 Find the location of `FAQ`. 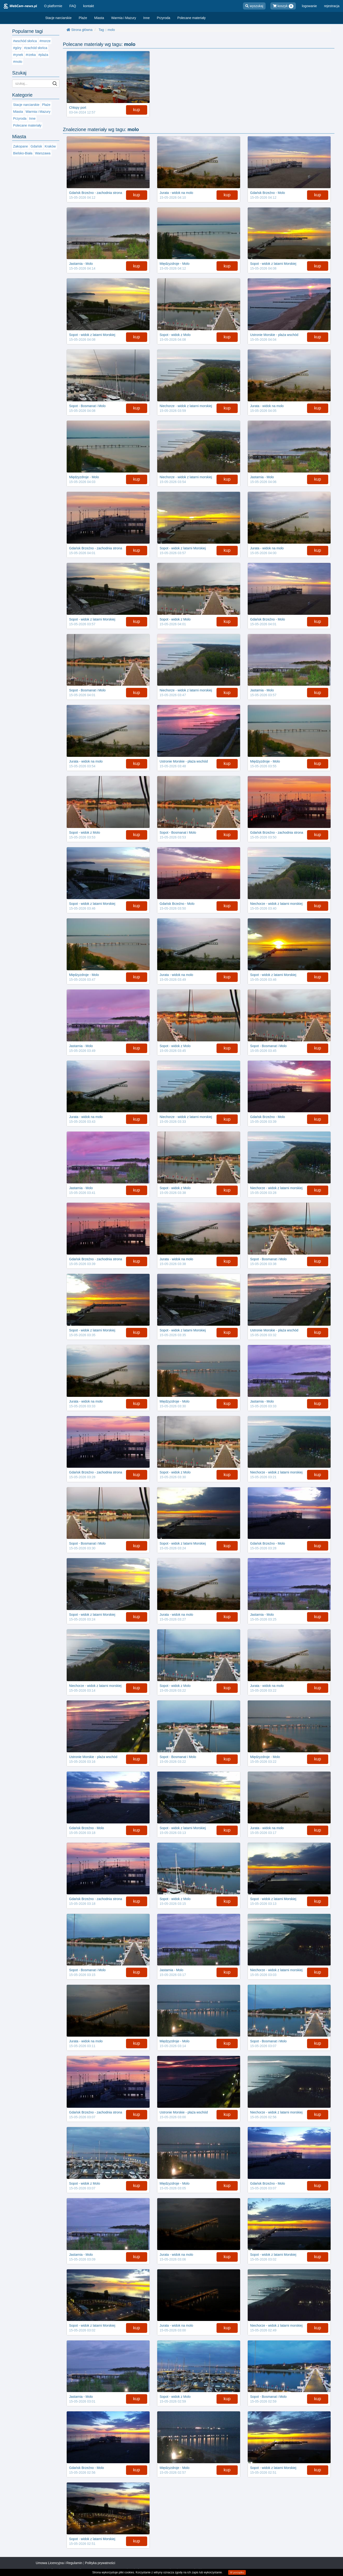

FAQ is located at coordinates (72, 6).